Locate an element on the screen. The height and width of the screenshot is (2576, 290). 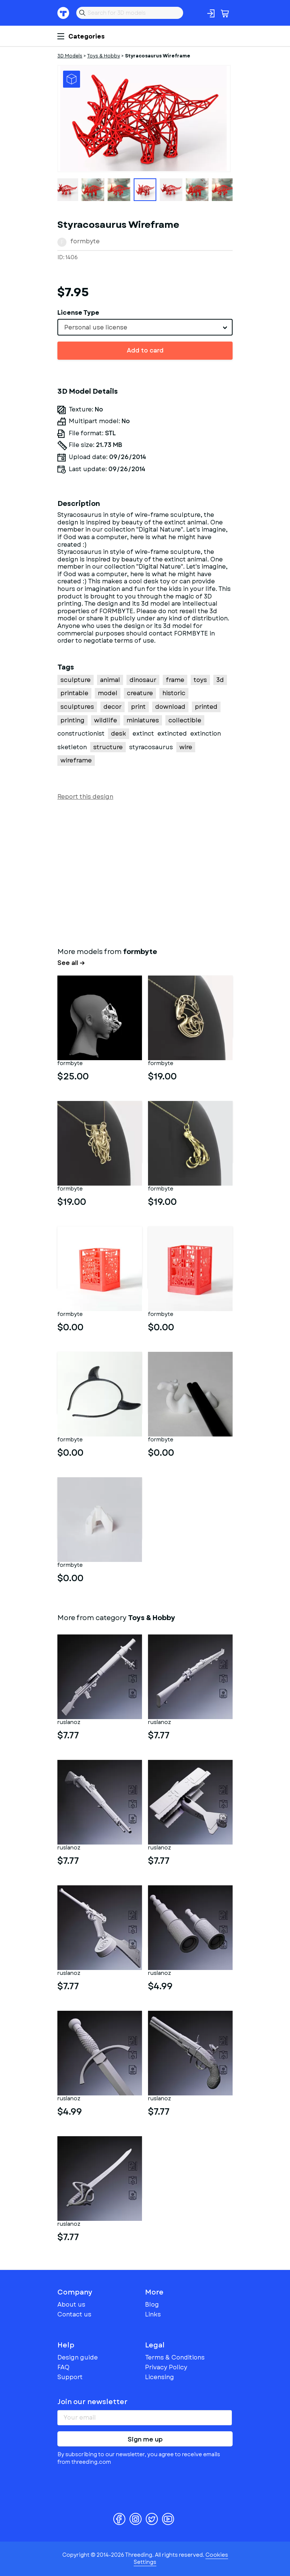
[Advertisement] is located at coordinates (145, 872).